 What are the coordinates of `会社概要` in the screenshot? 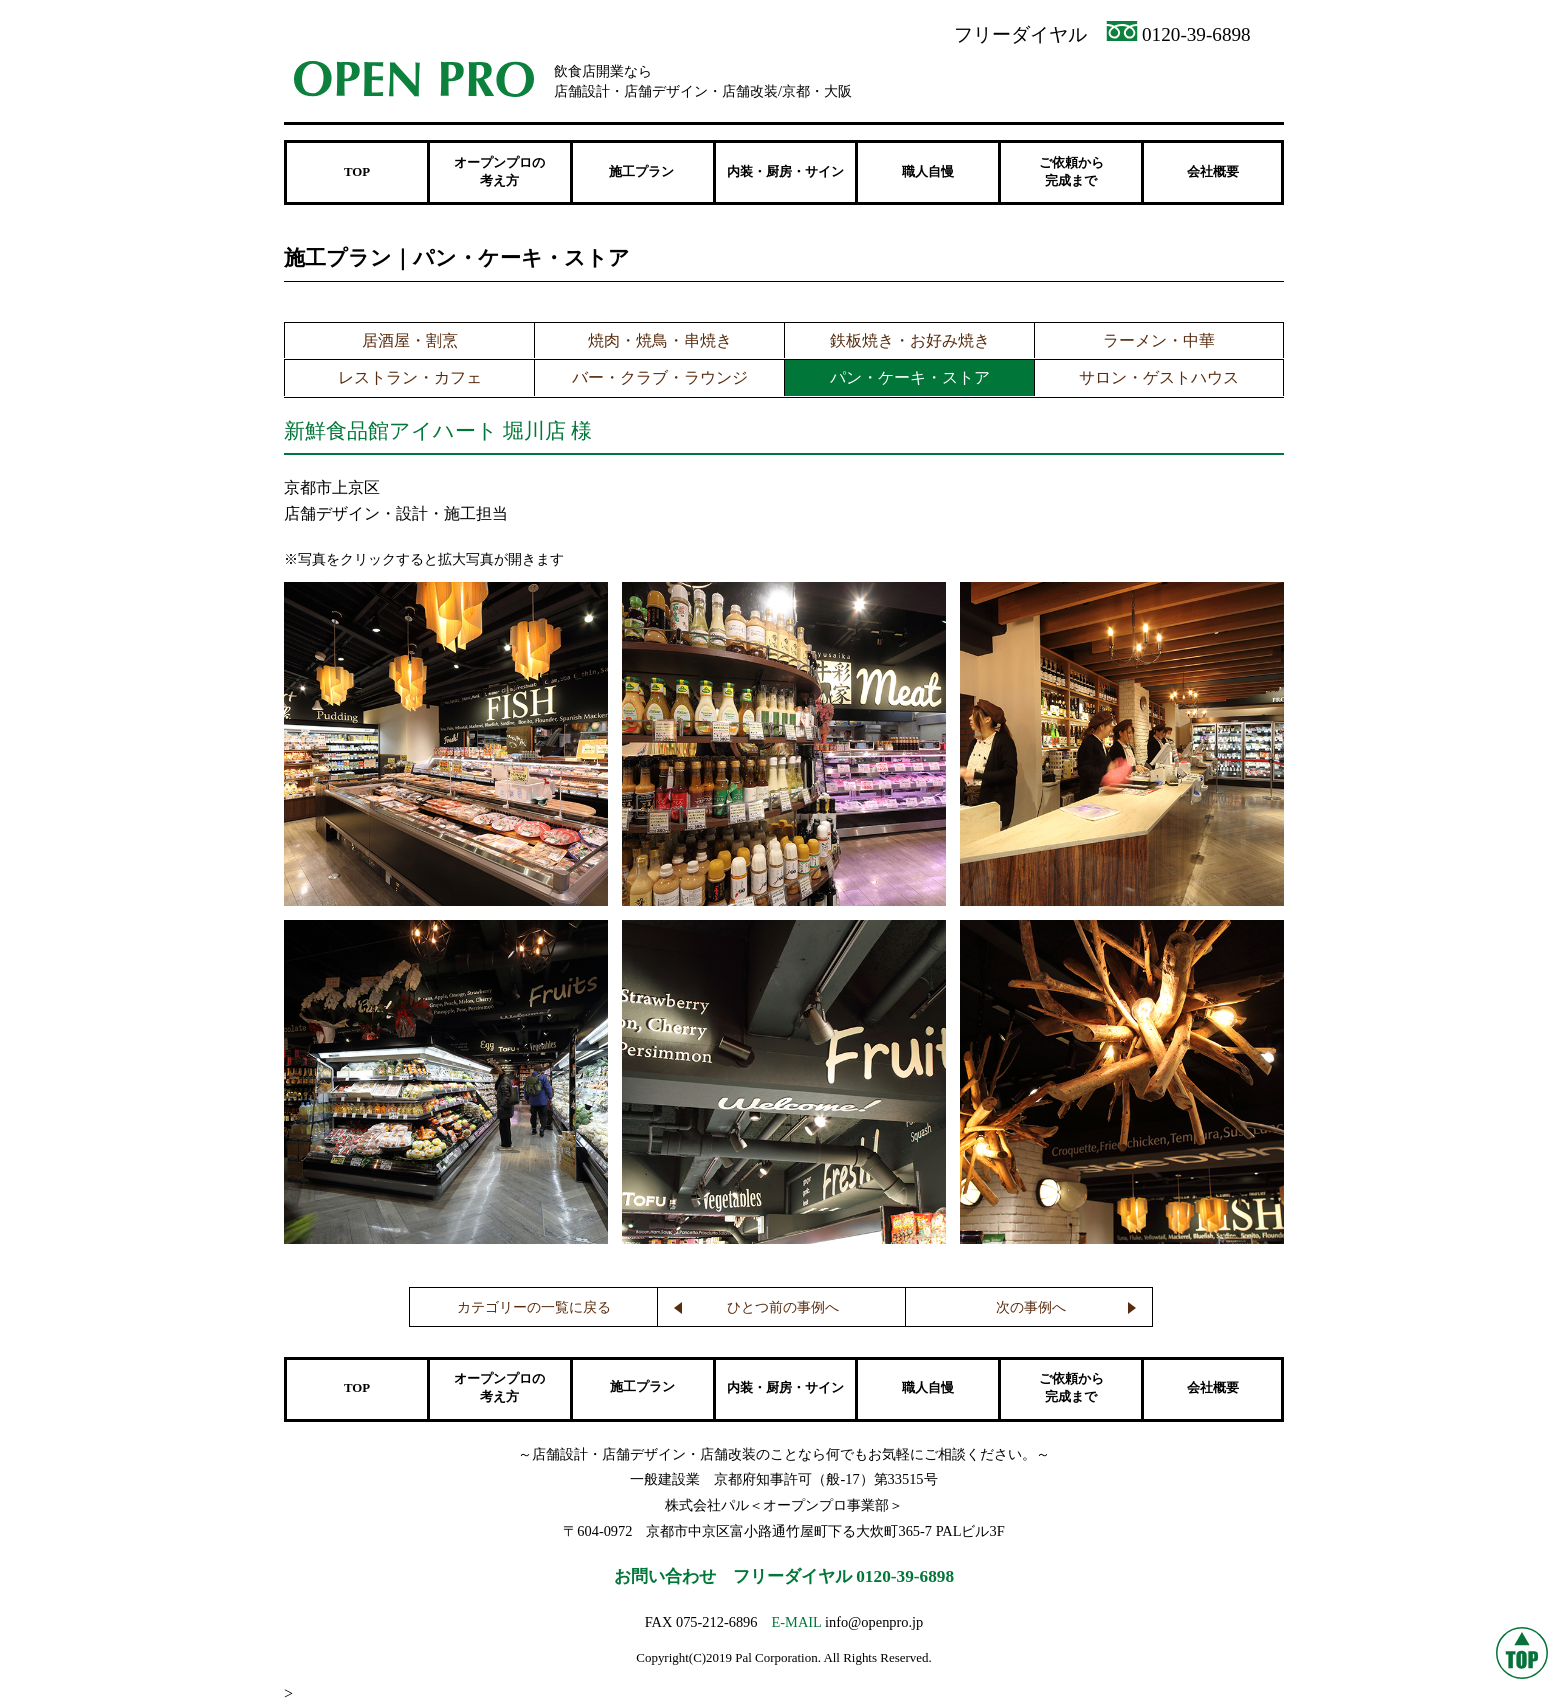 It's located at (1213, 172).